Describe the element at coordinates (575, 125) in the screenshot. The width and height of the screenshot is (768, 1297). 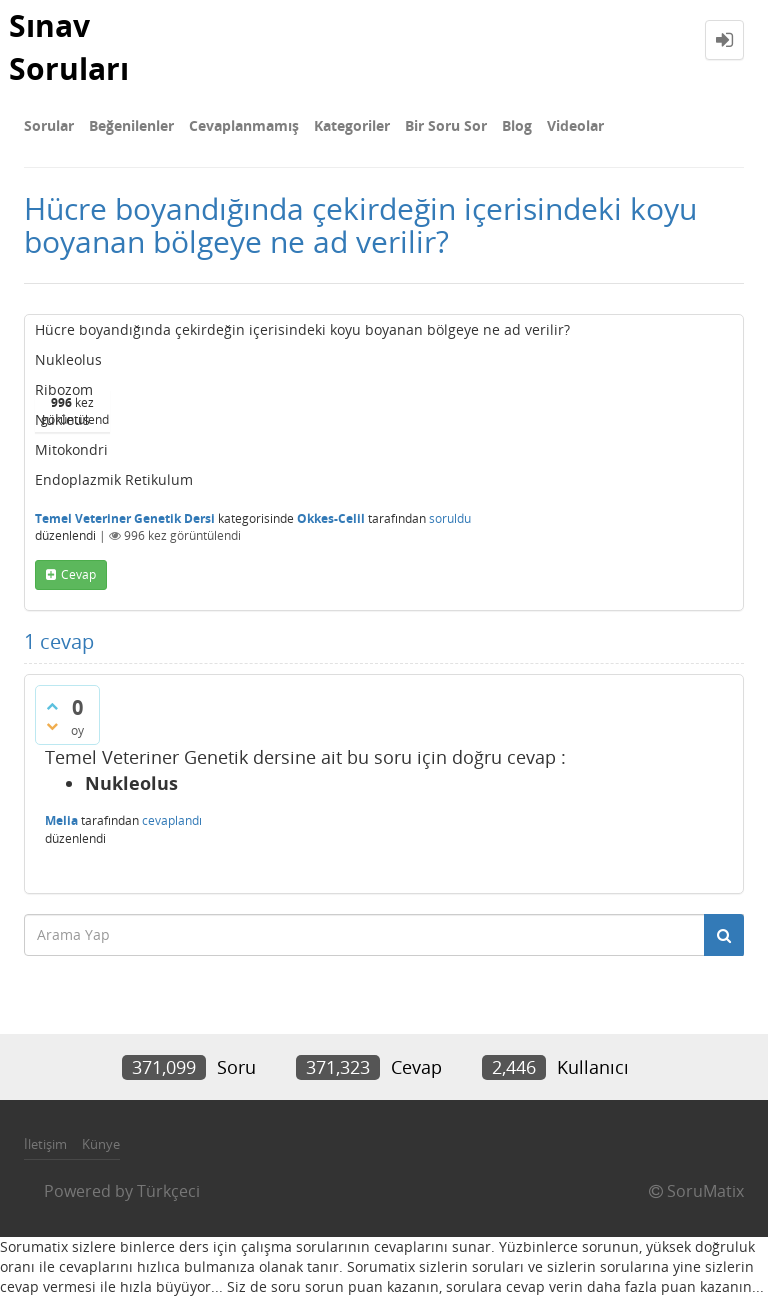
I see `Videolar` at that location.